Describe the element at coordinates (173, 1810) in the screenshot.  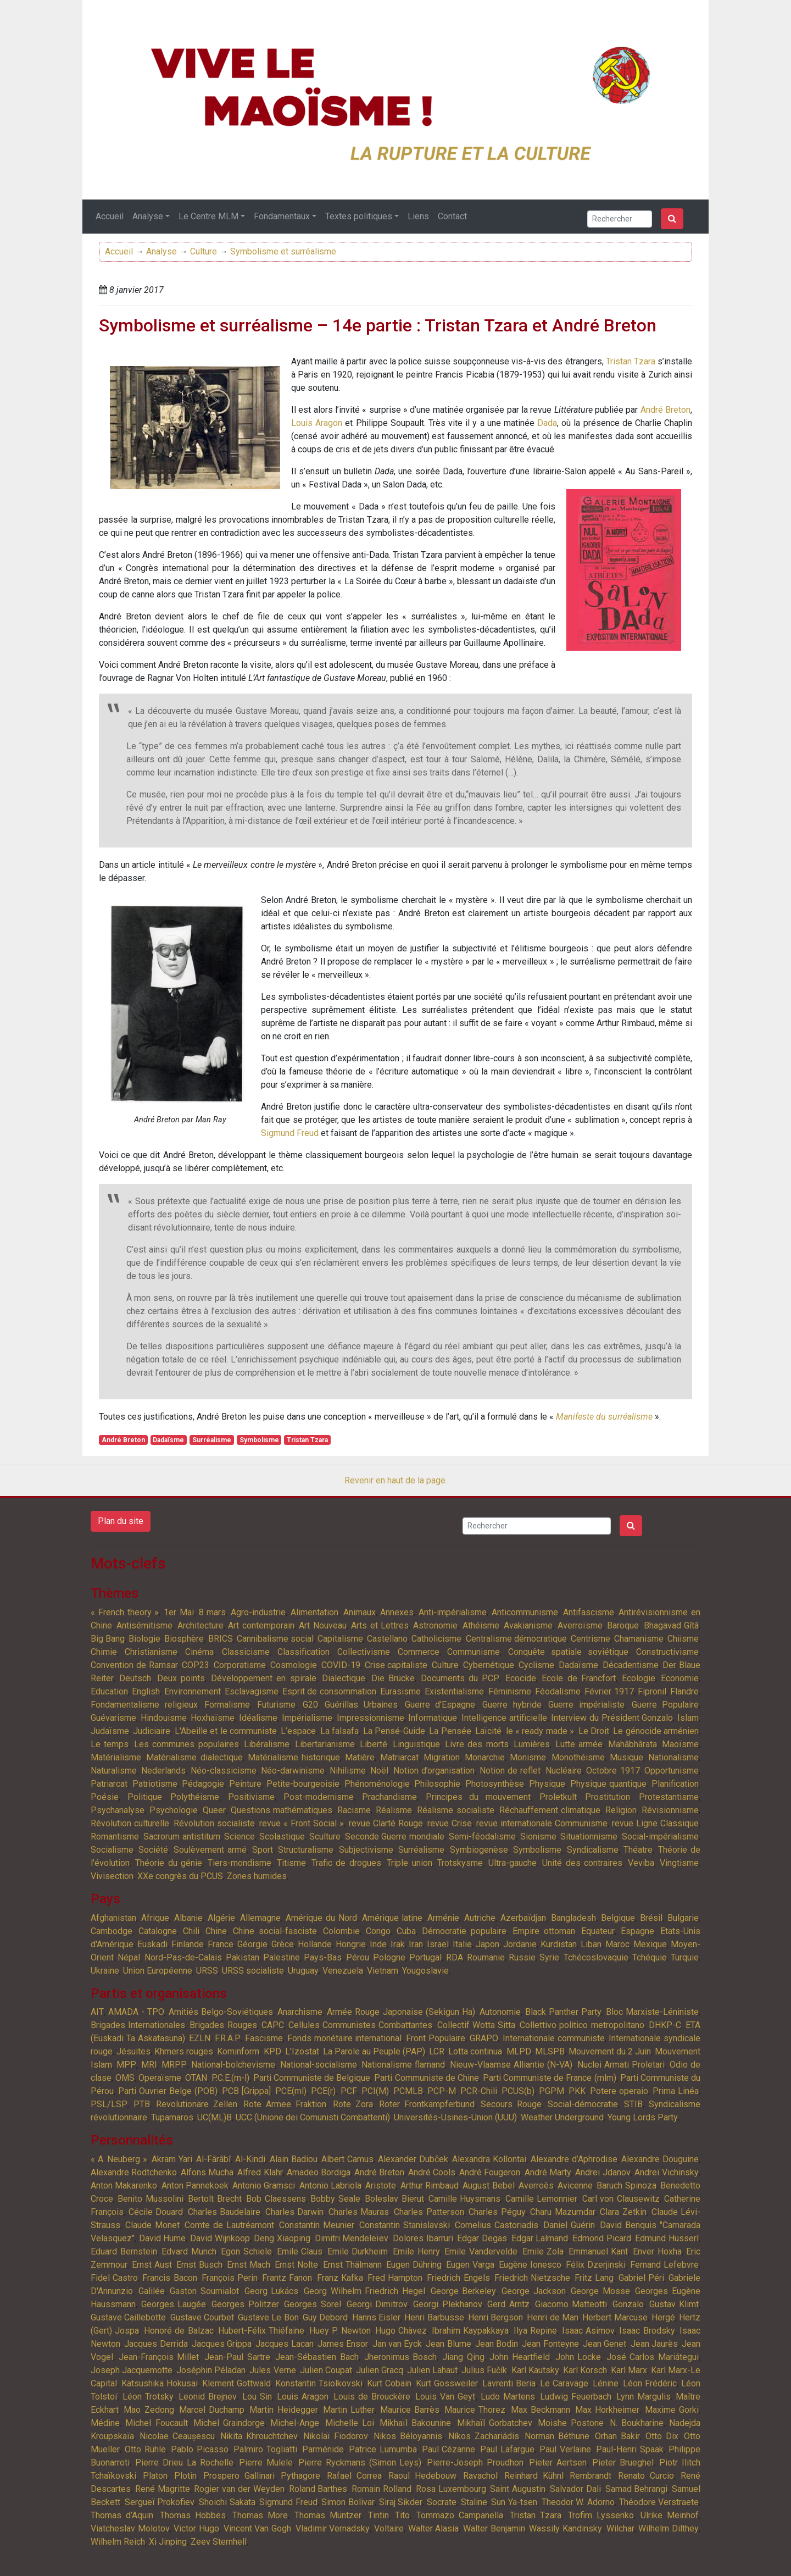
I see `Psychologie` at that location.